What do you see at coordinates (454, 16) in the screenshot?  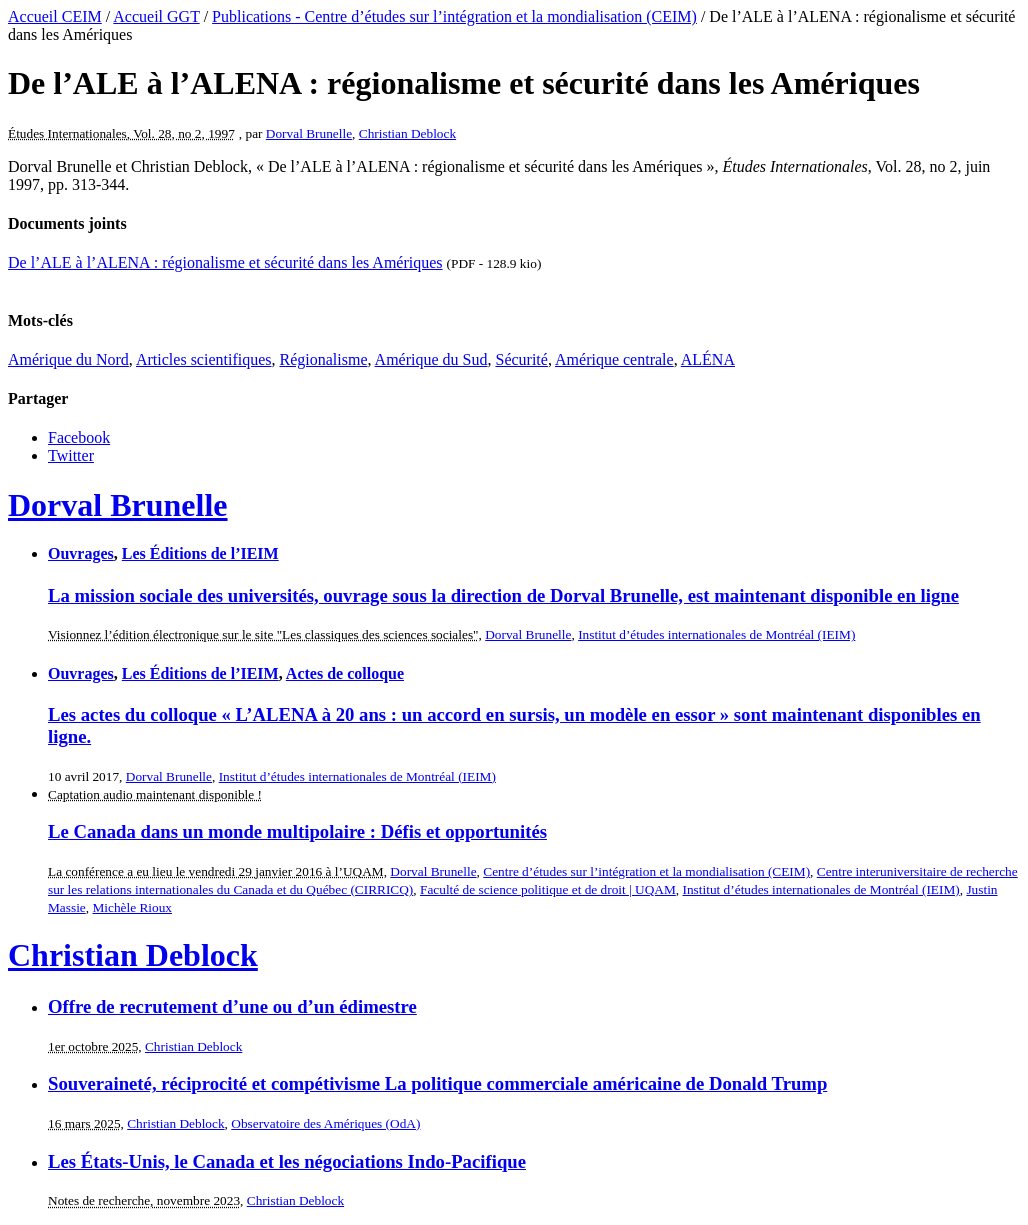 I see `Publications - Centre d’études sur l’intégration et la mondialisation (CEIM)` at bounding box center [454, 16].